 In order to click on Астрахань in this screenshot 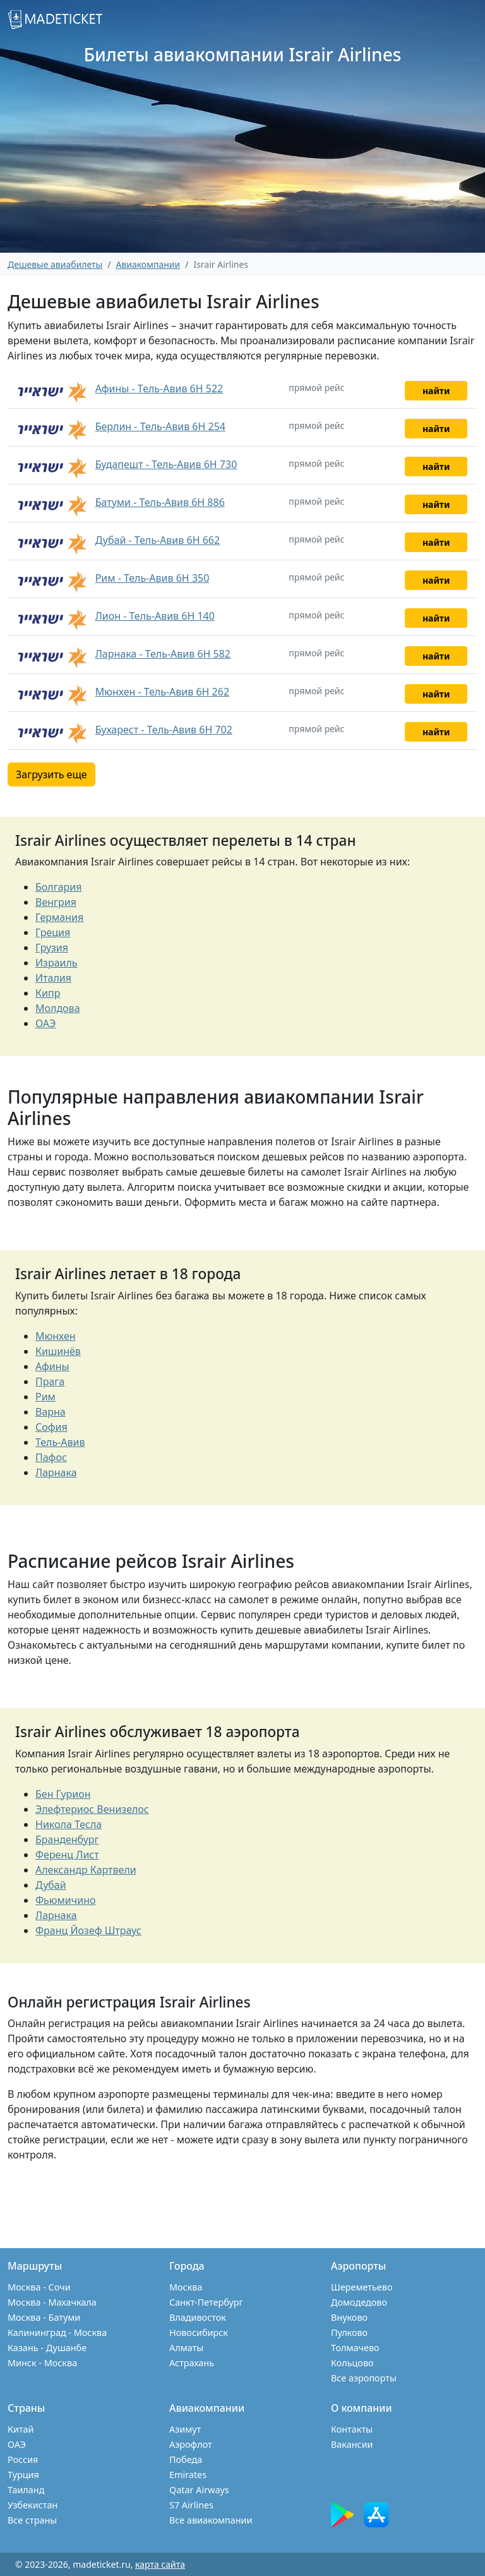, I will do `click(191, 2363)`.